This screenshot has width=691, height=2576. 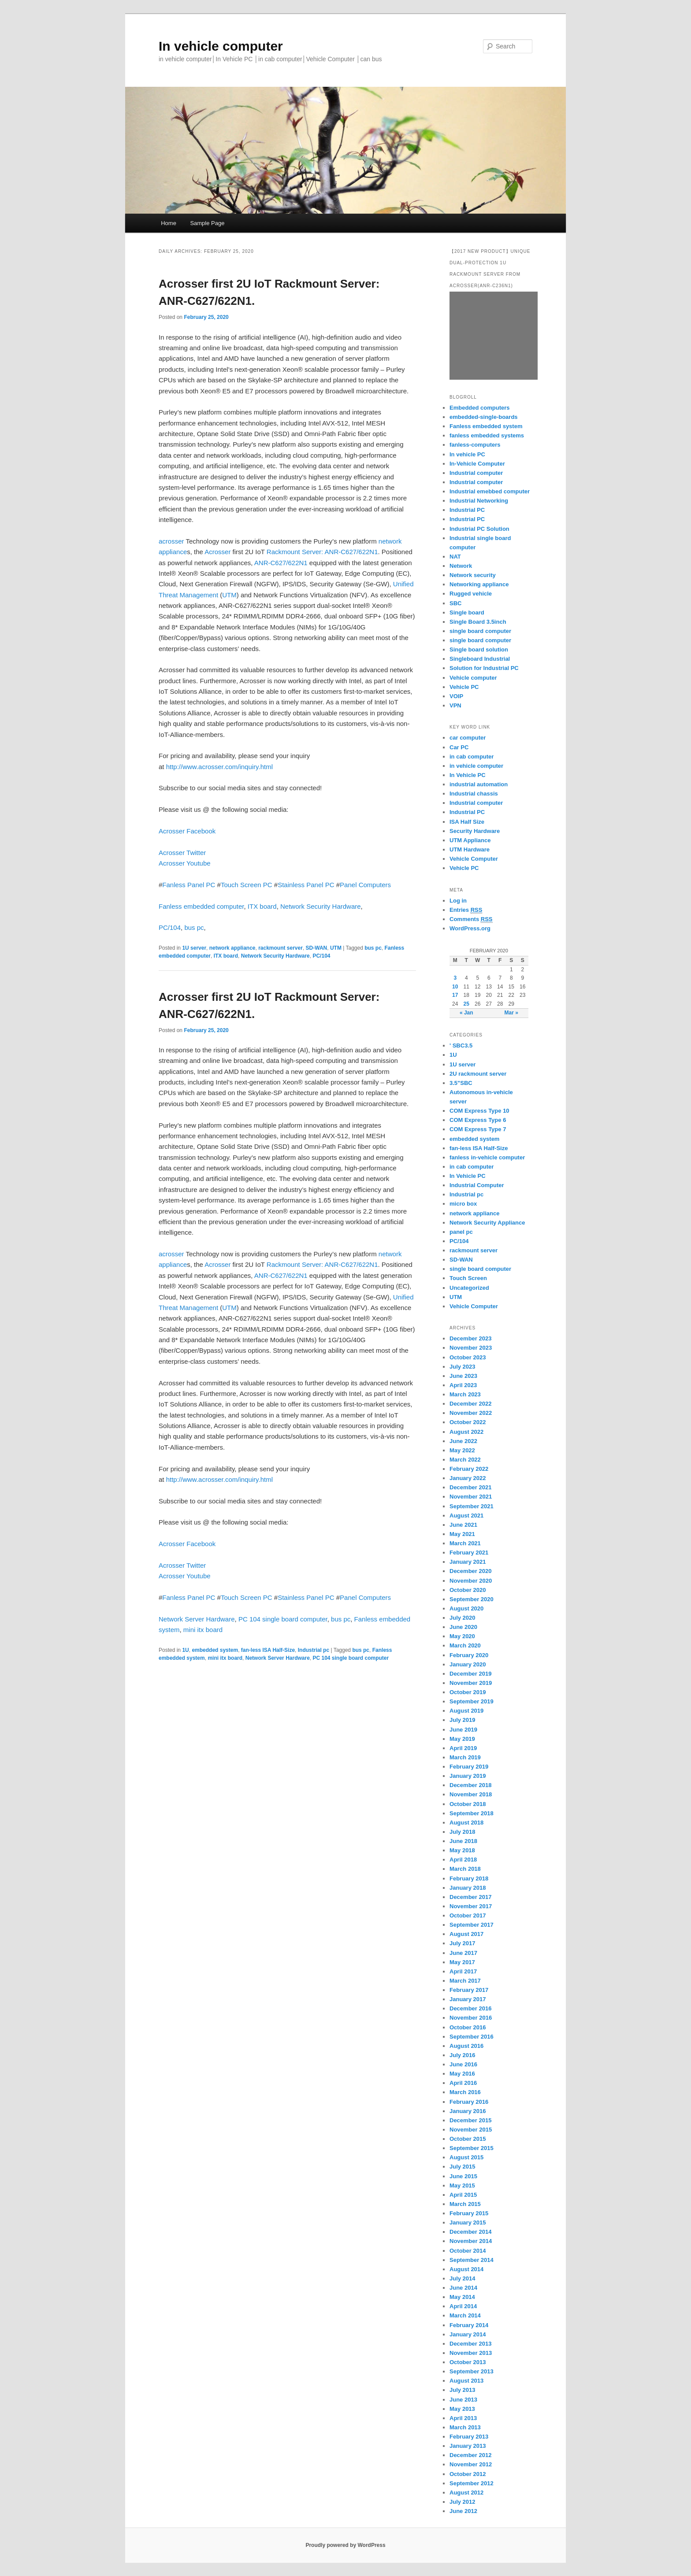 I want to click on February 2020, so click(x=469, y=1655).